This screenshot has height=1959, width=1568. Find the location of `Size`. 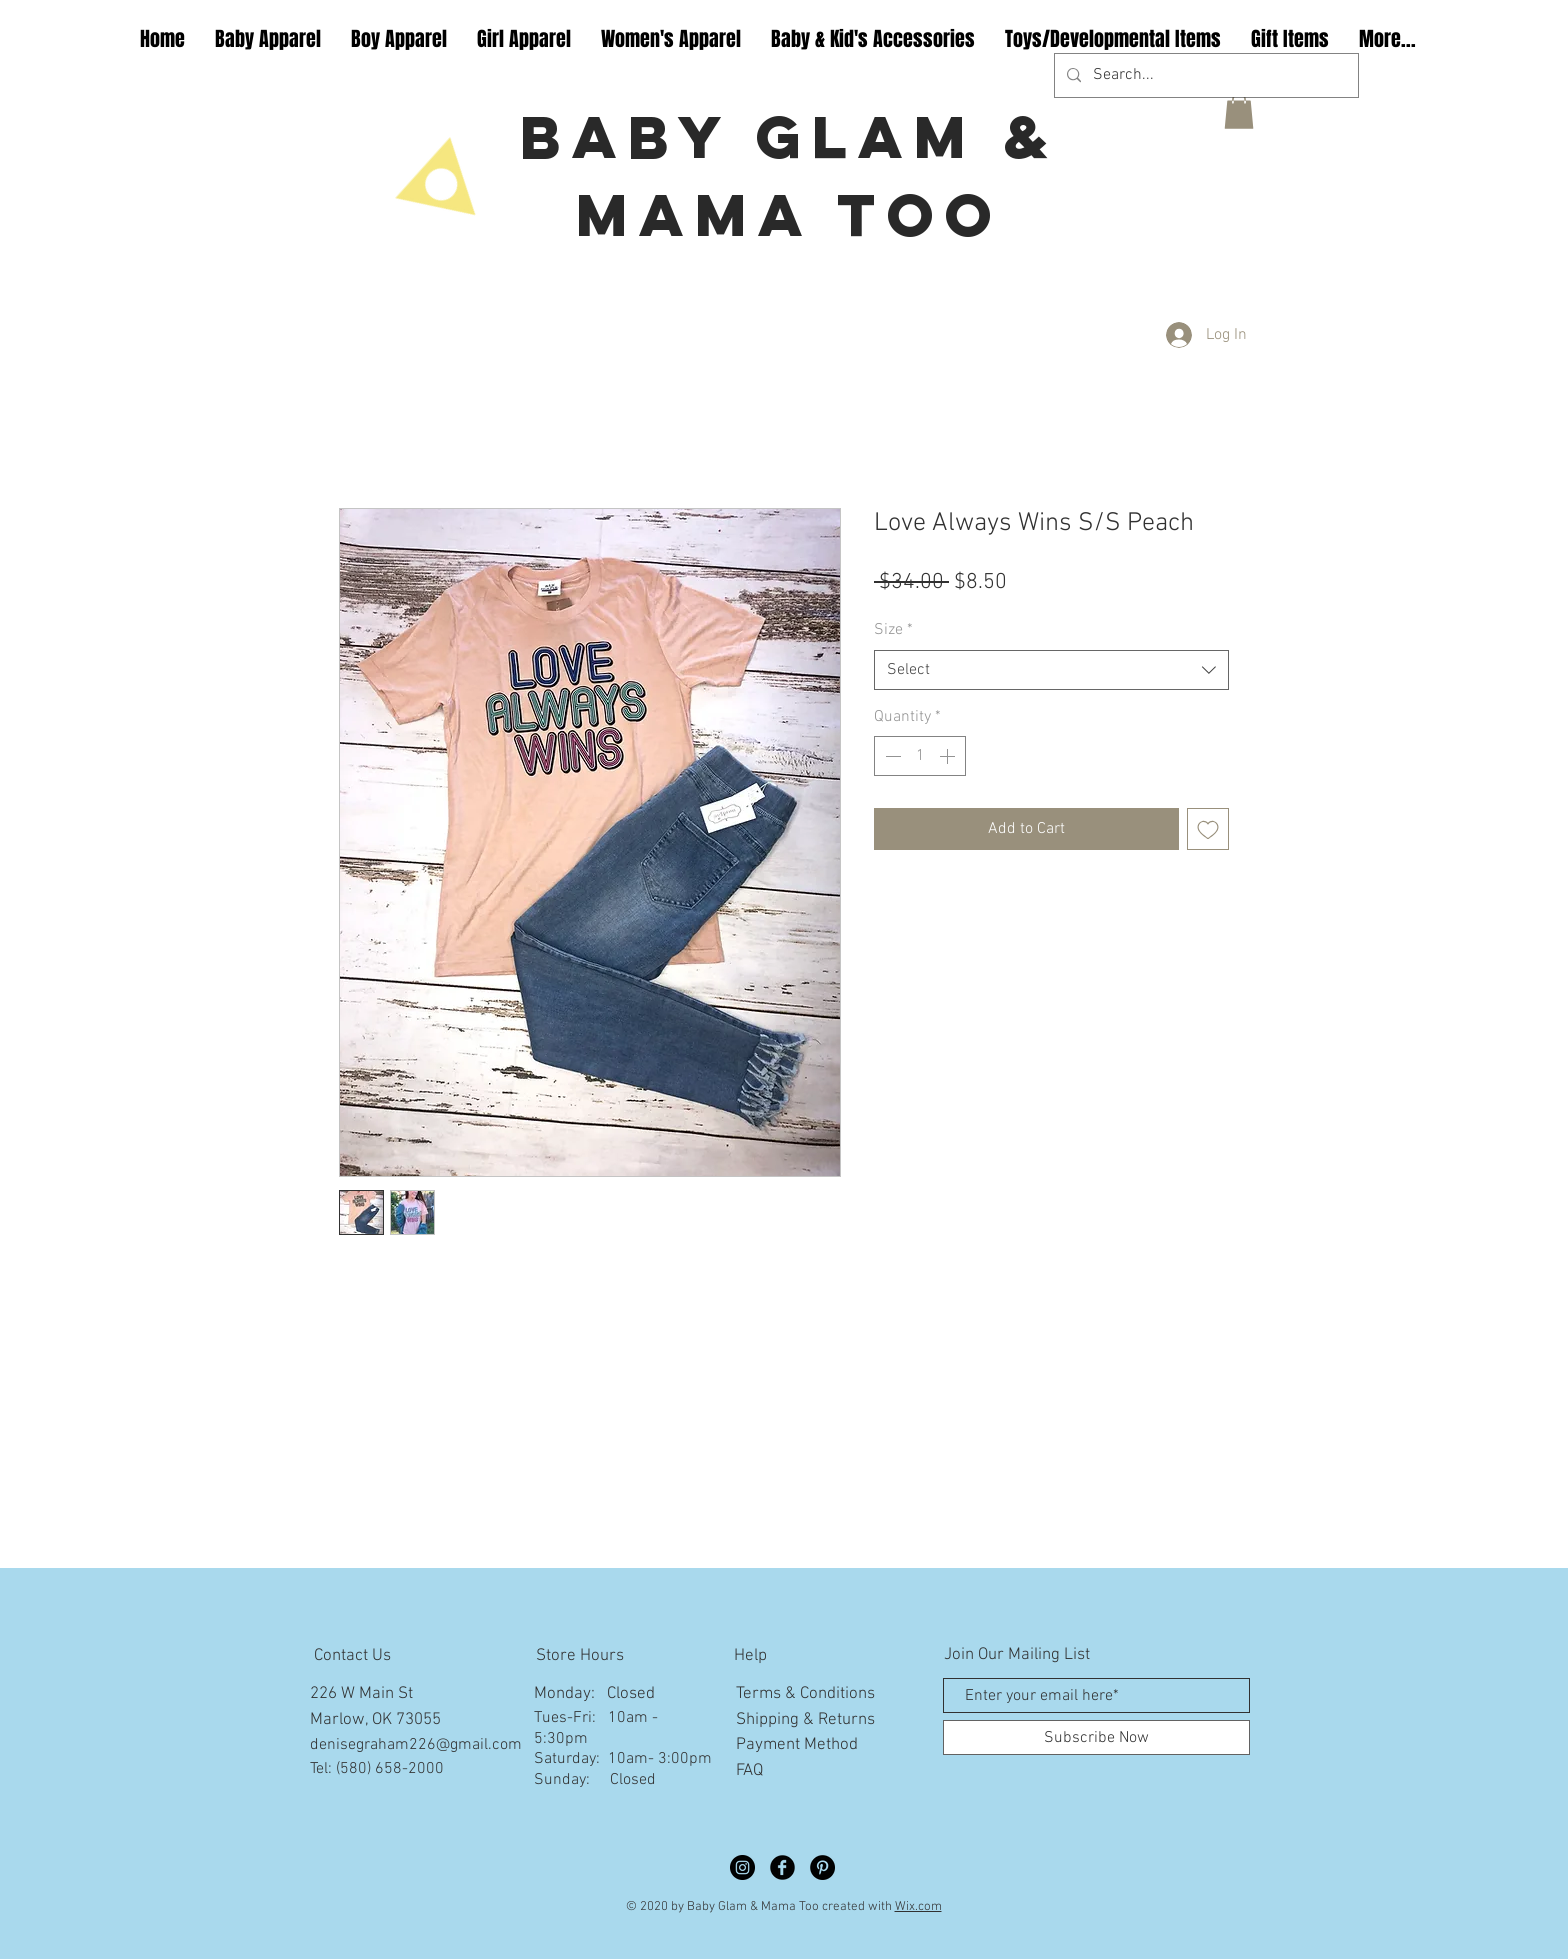

Size is located at coordinates (893, 630).